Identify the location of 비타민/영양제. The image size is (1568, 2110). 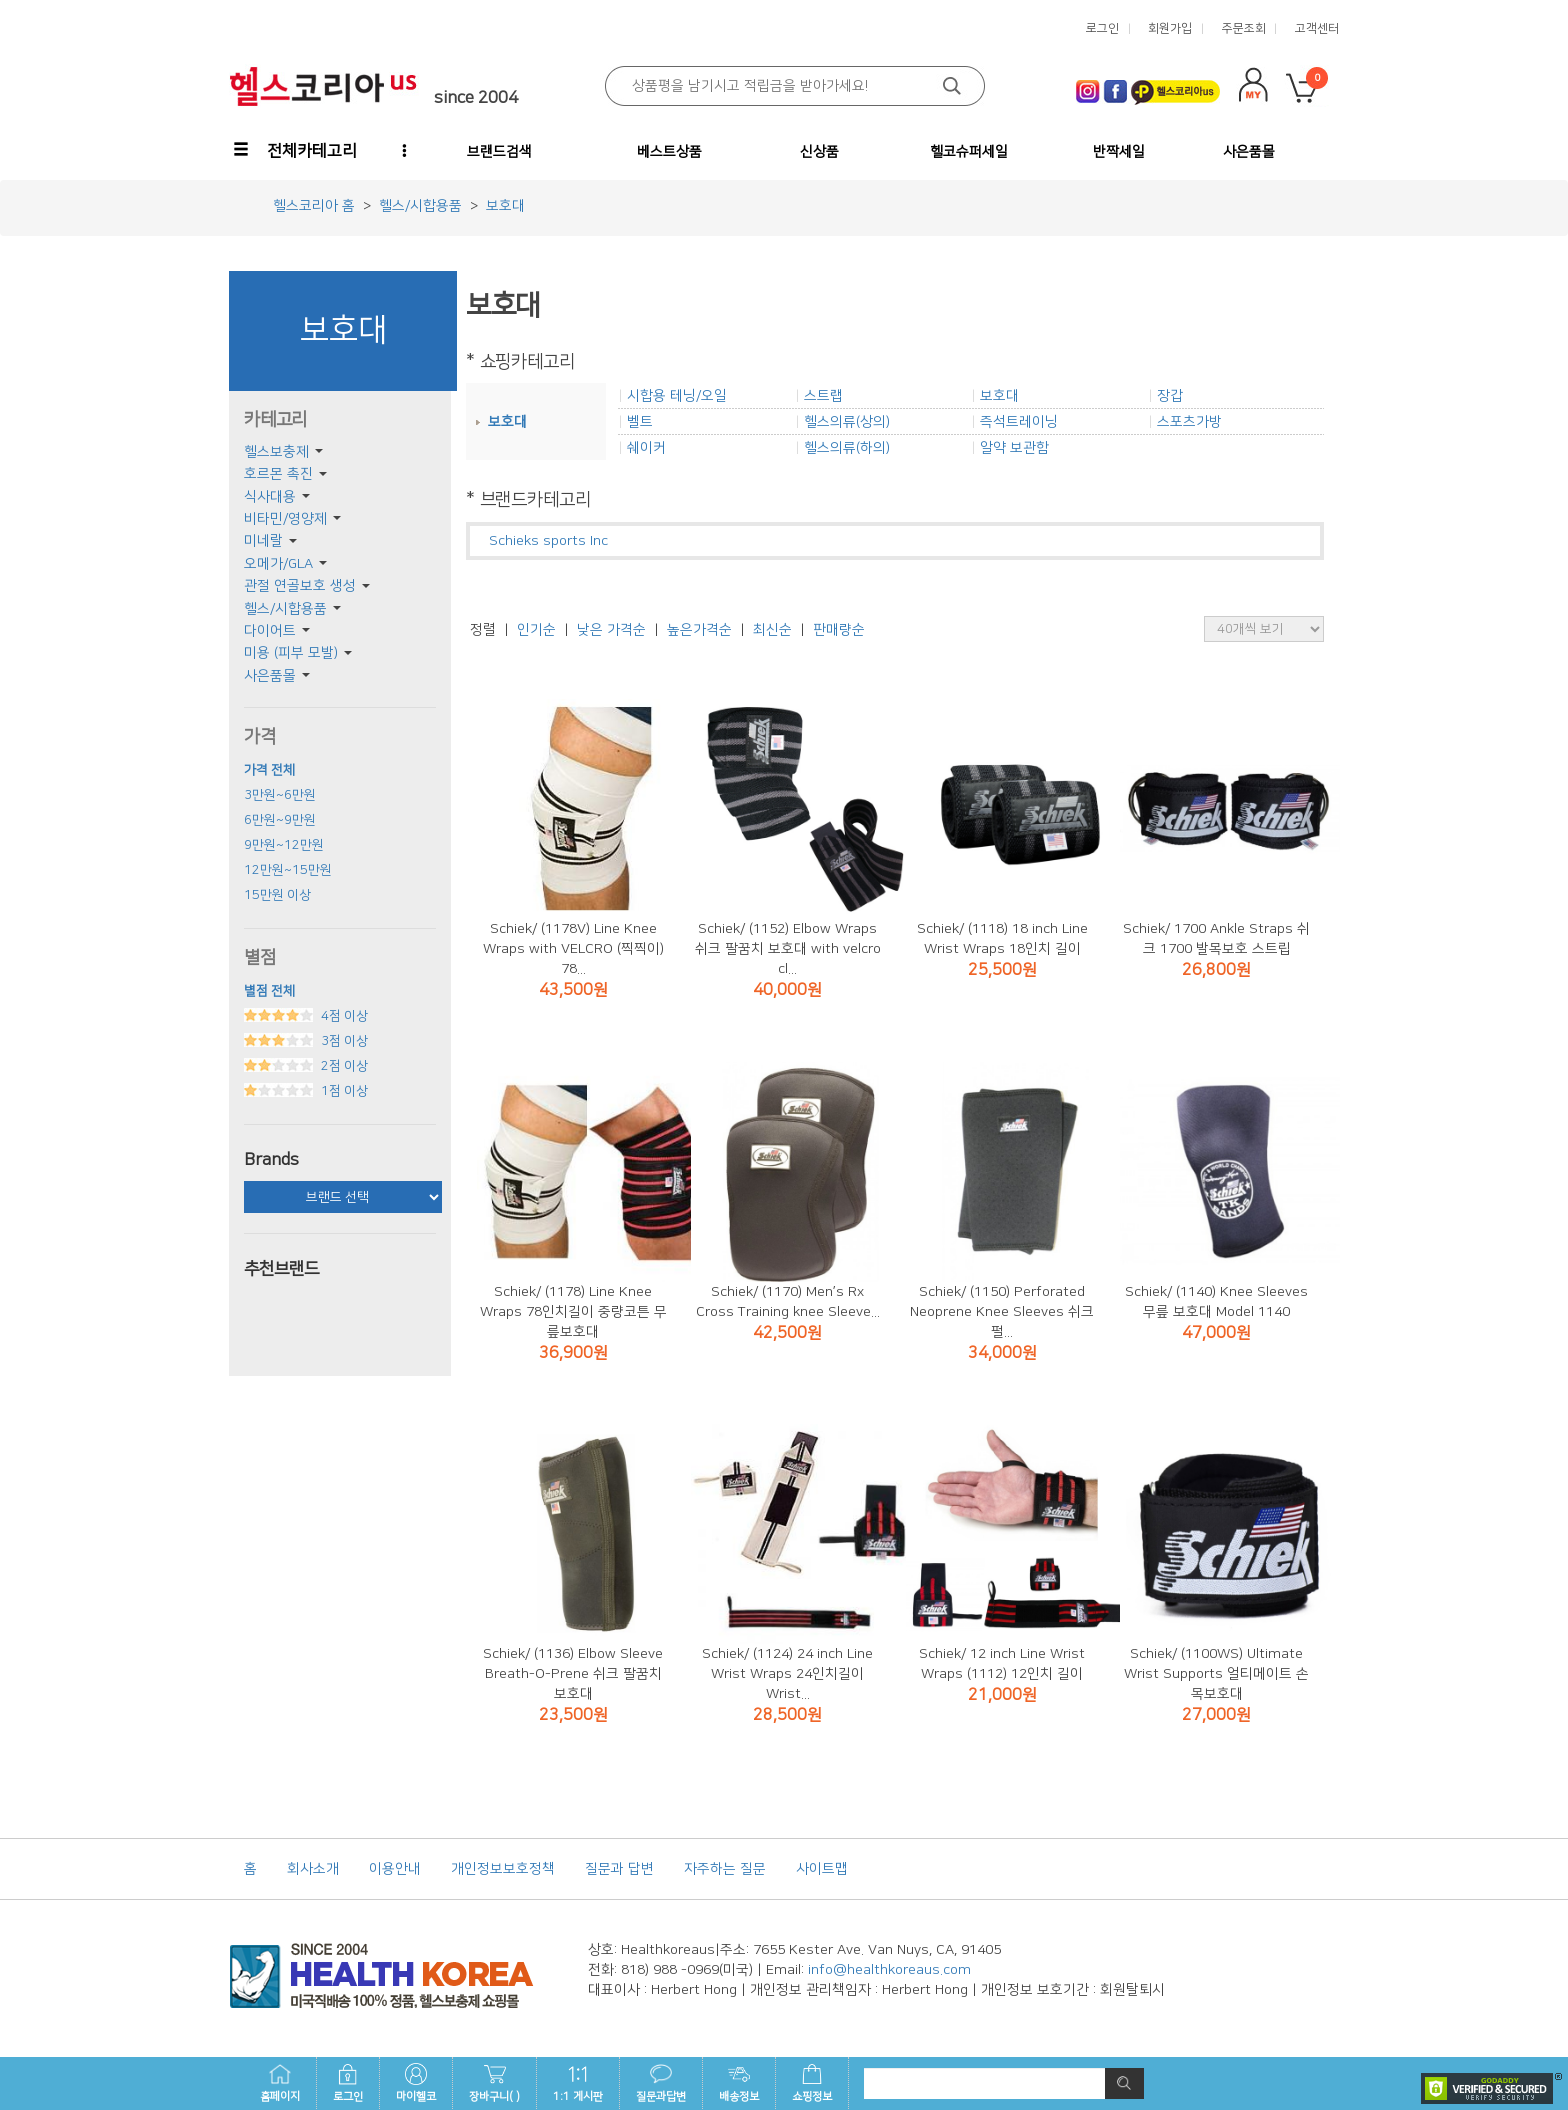
(285, 519).